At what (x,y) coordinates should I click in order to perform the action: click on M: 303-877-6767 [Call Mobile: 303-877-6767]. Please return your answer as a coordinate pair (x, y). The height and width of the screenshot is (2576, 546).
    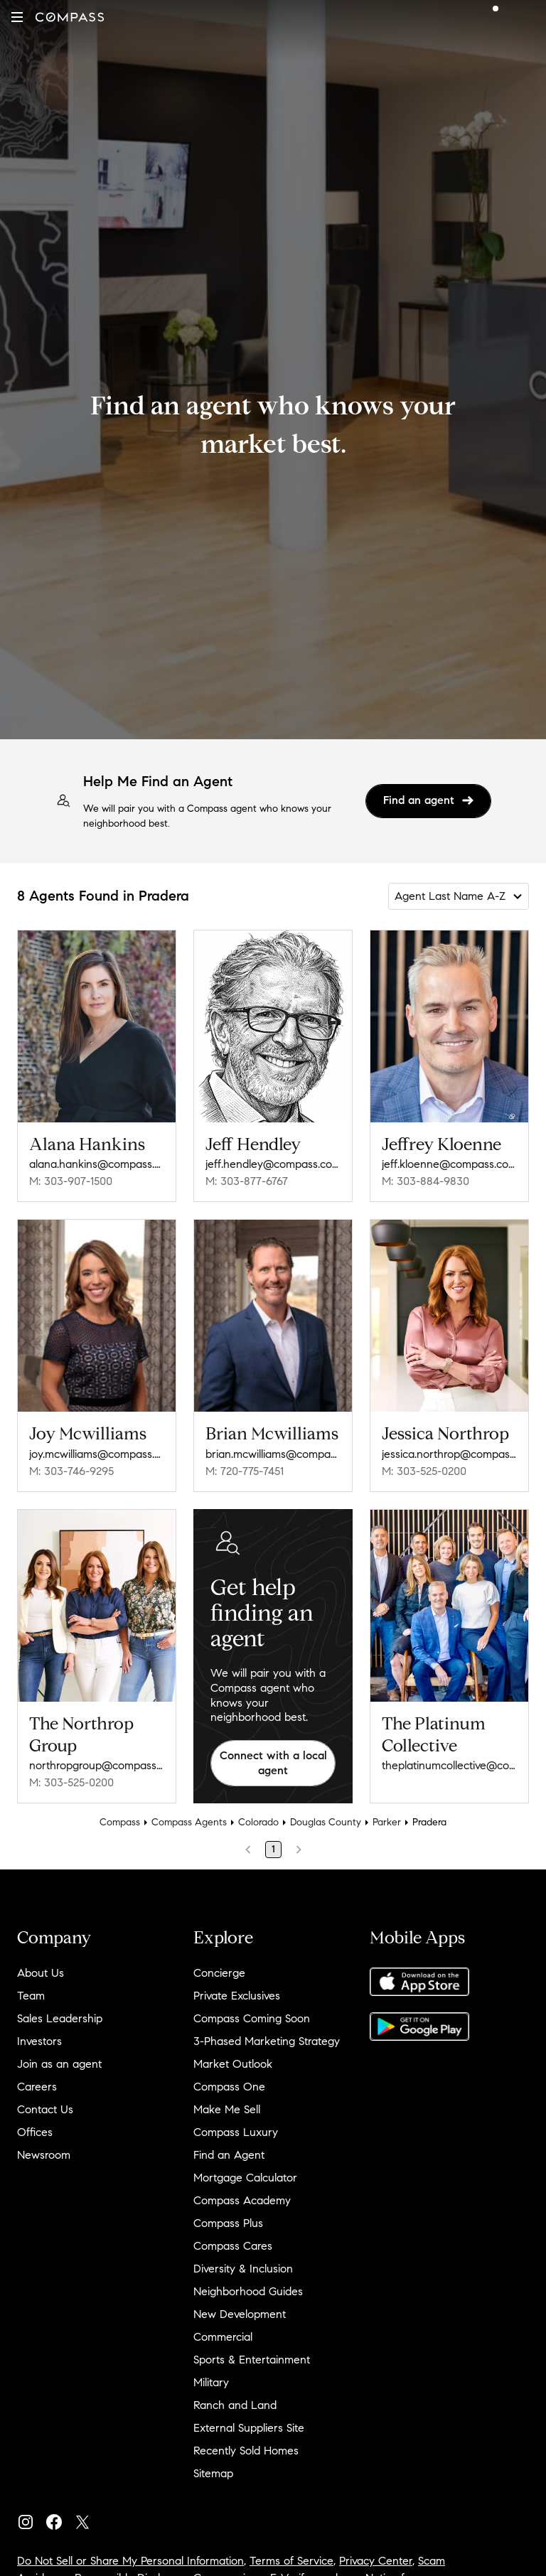
    Looking at the image, I should click on (246, 1181).